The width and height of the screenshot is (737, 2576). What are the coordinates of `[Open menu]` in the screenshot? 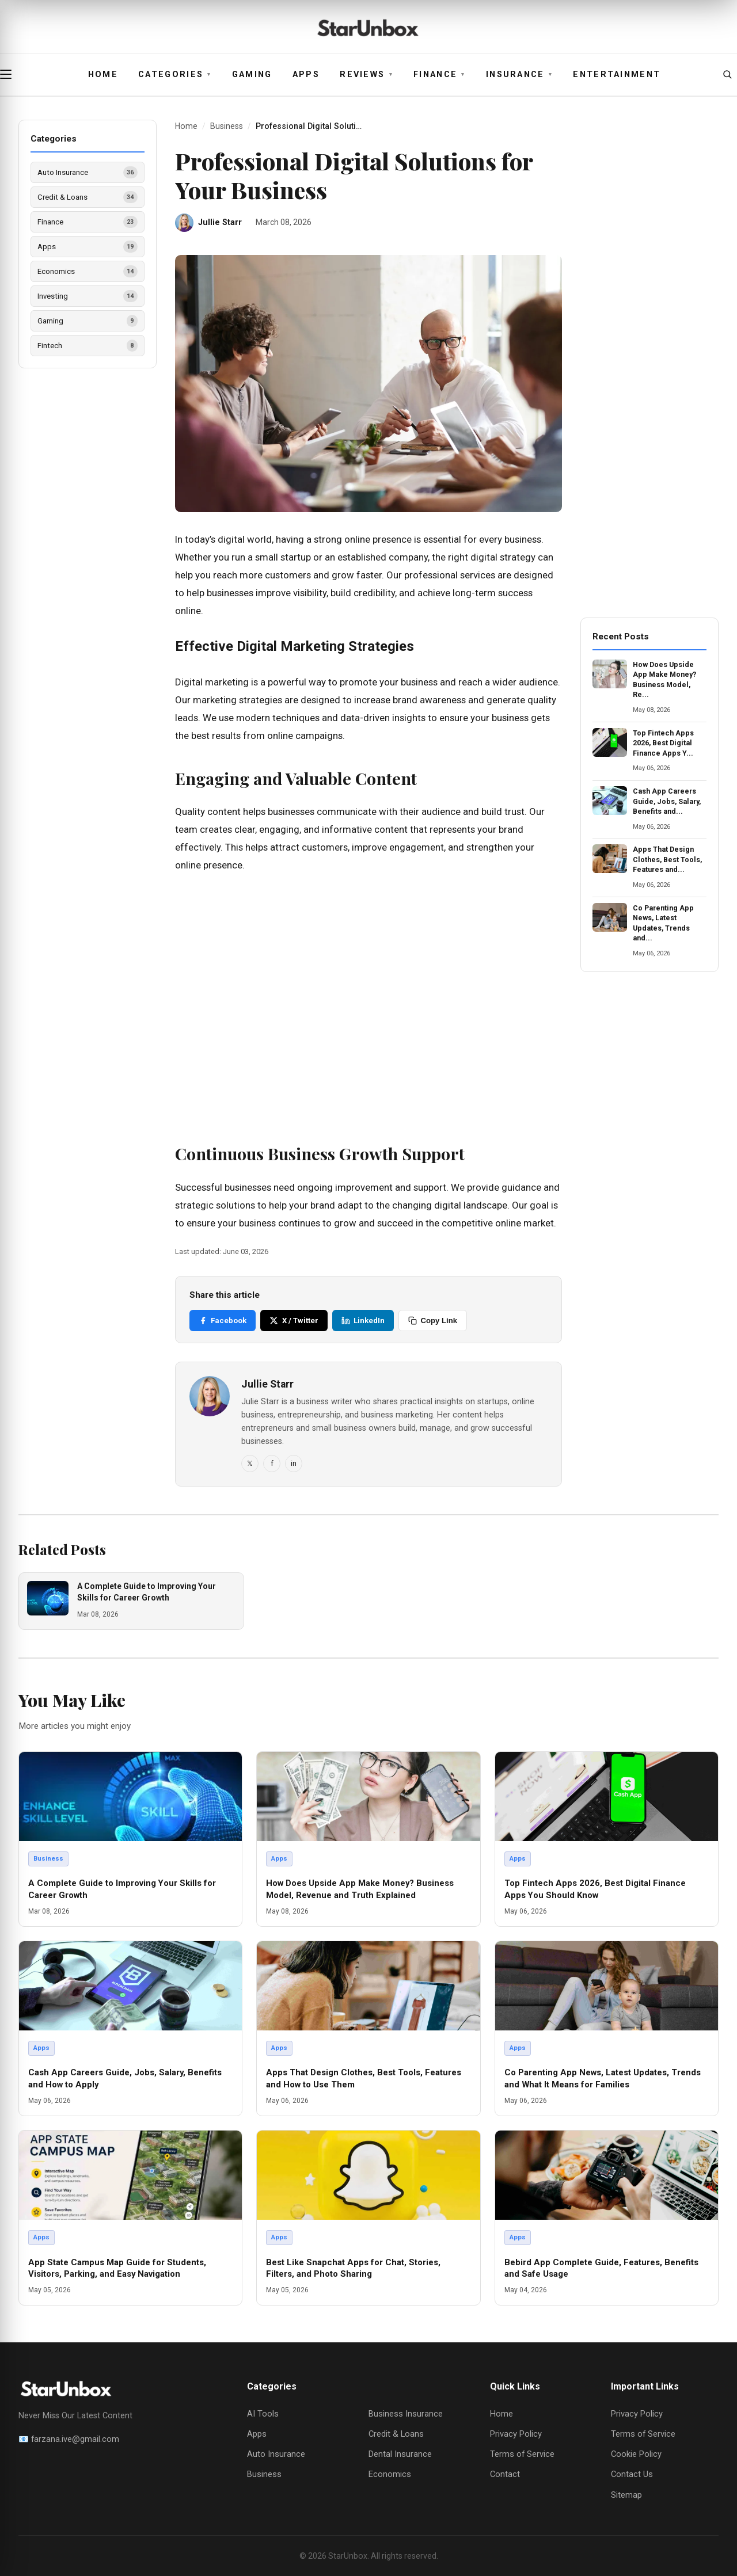 It's located at (10, 74).